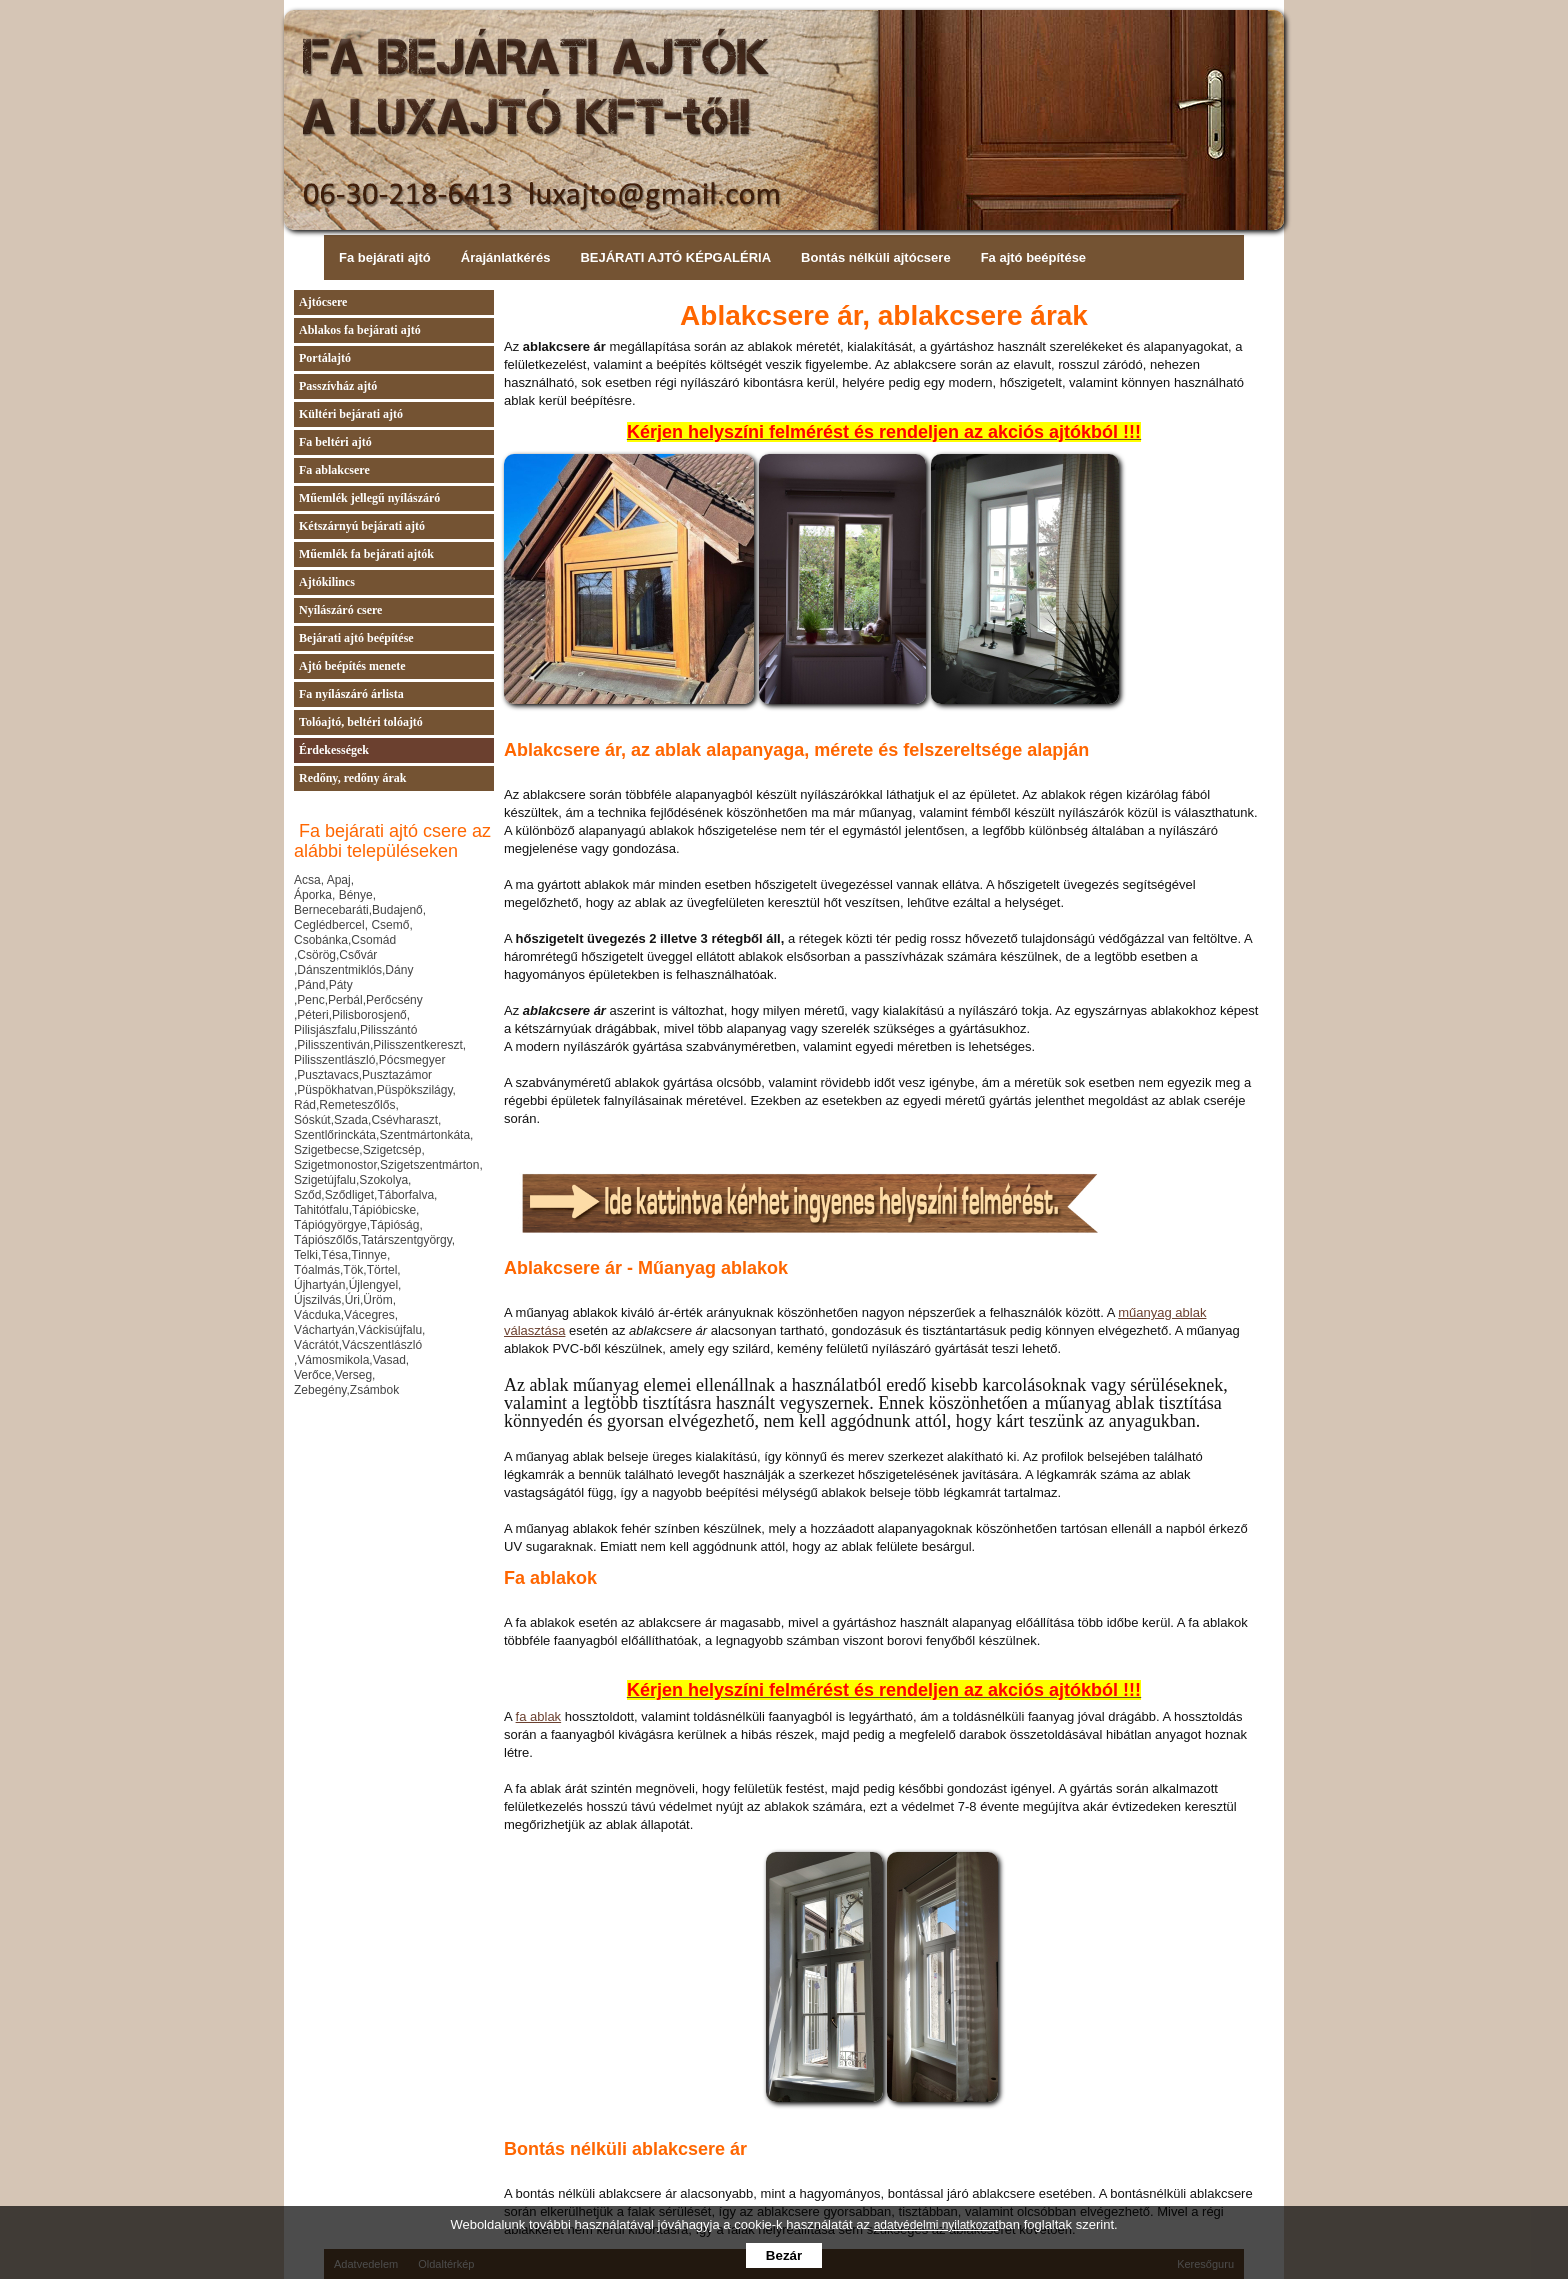  What do you see at coordinates (325, 358) in the screenshot?
I see `Portálajtó` at bounding box center [325, 358].